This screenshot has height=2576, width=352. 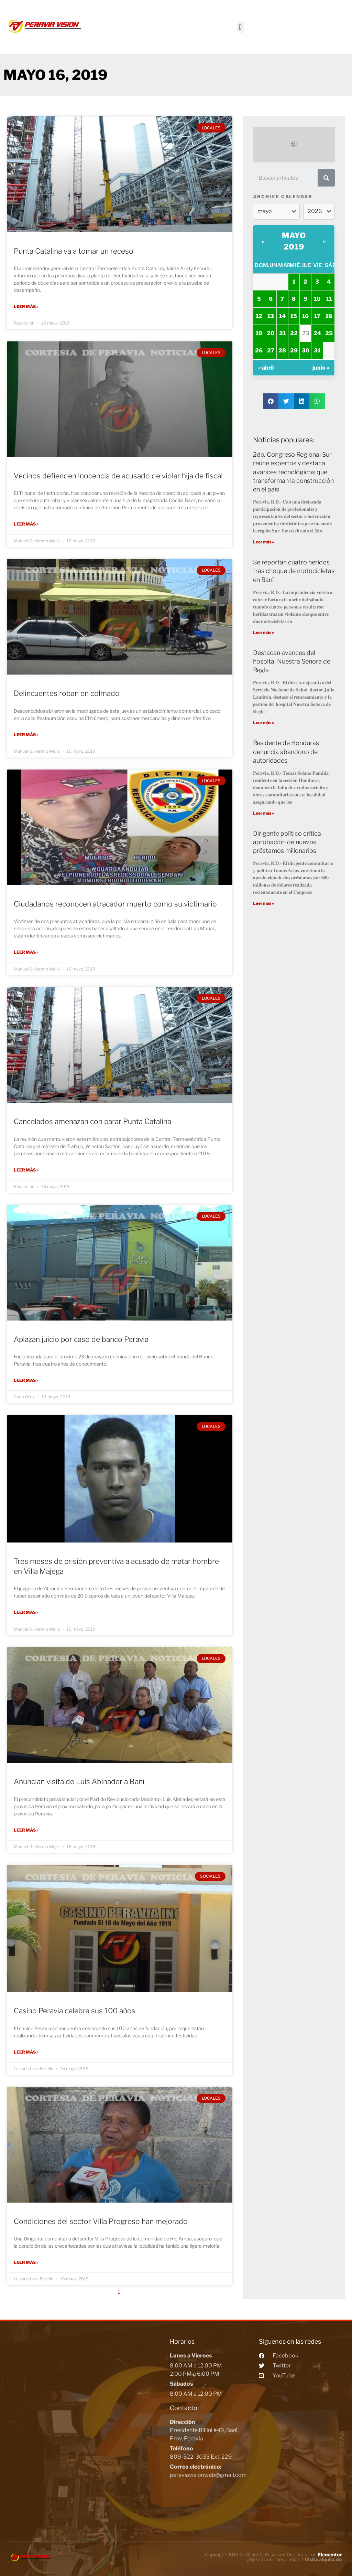 What do you see at coordinates (115, 903) in the screenshot?
I see `Ciudadanos reconocen atracador muerto como su victimario` at bounding box center [115, 903].